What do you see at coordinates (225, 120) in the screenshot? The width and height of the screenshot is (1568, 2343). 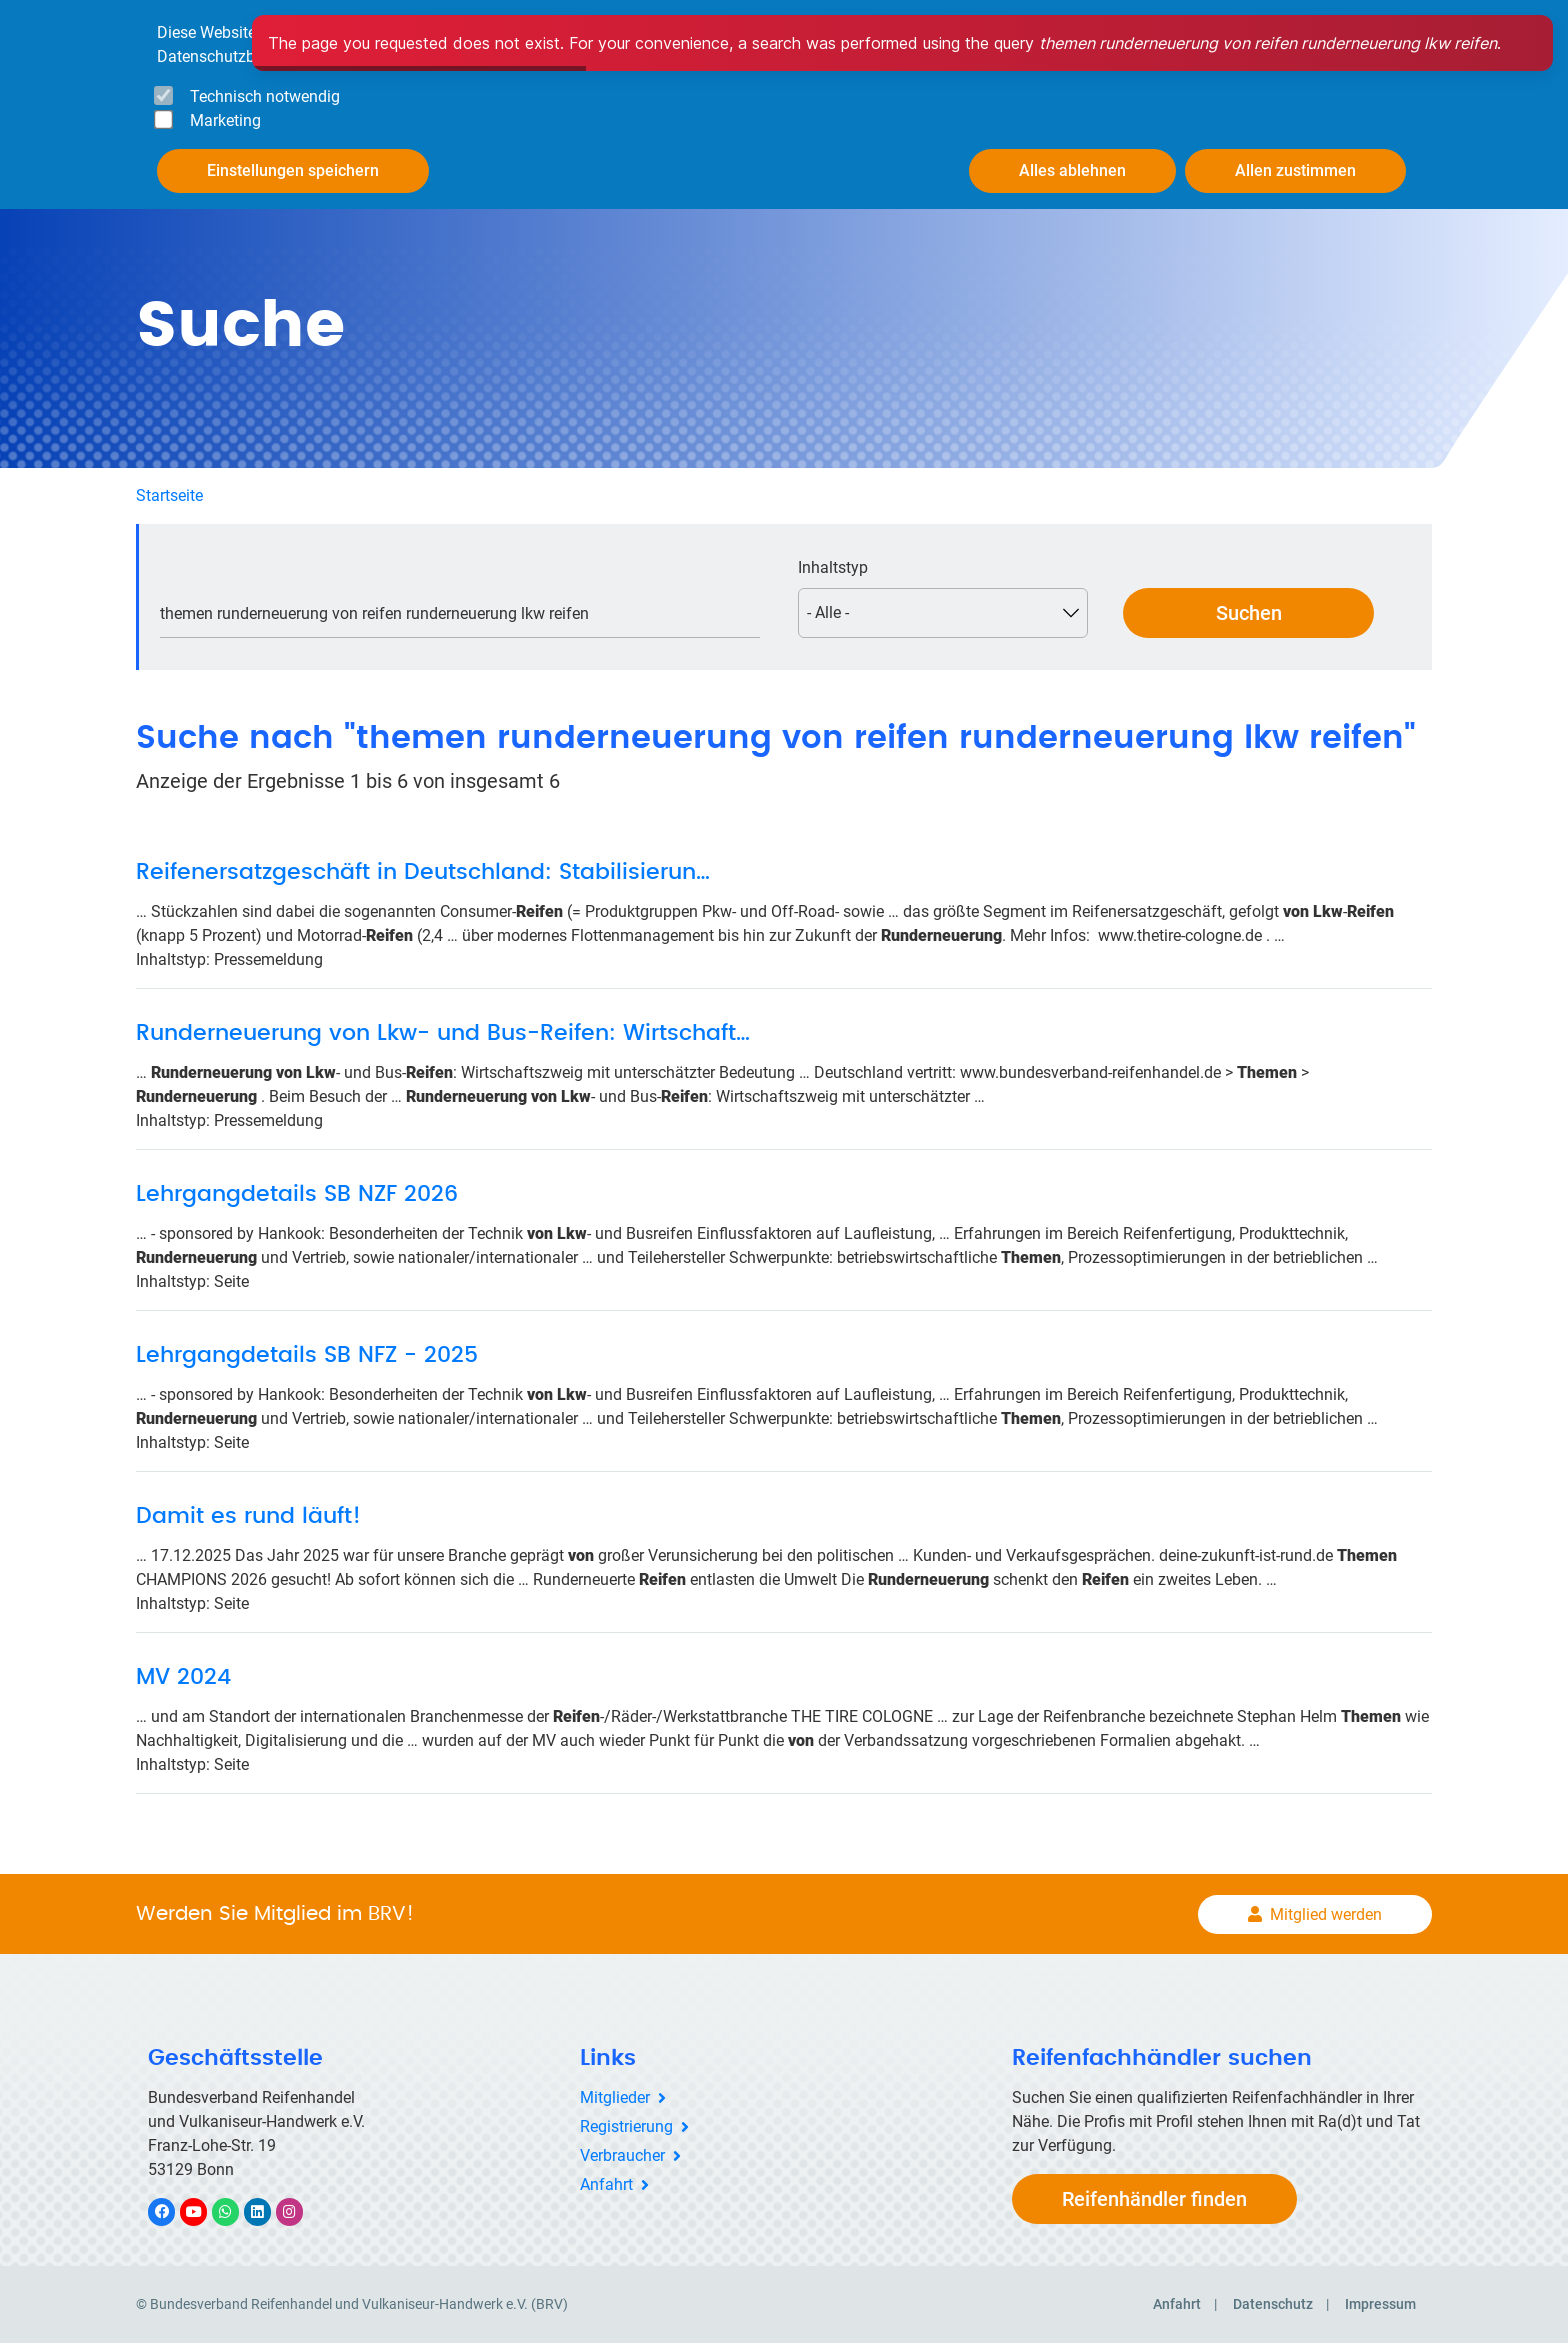 I see `Marketing` at bounding box center [225, 120].